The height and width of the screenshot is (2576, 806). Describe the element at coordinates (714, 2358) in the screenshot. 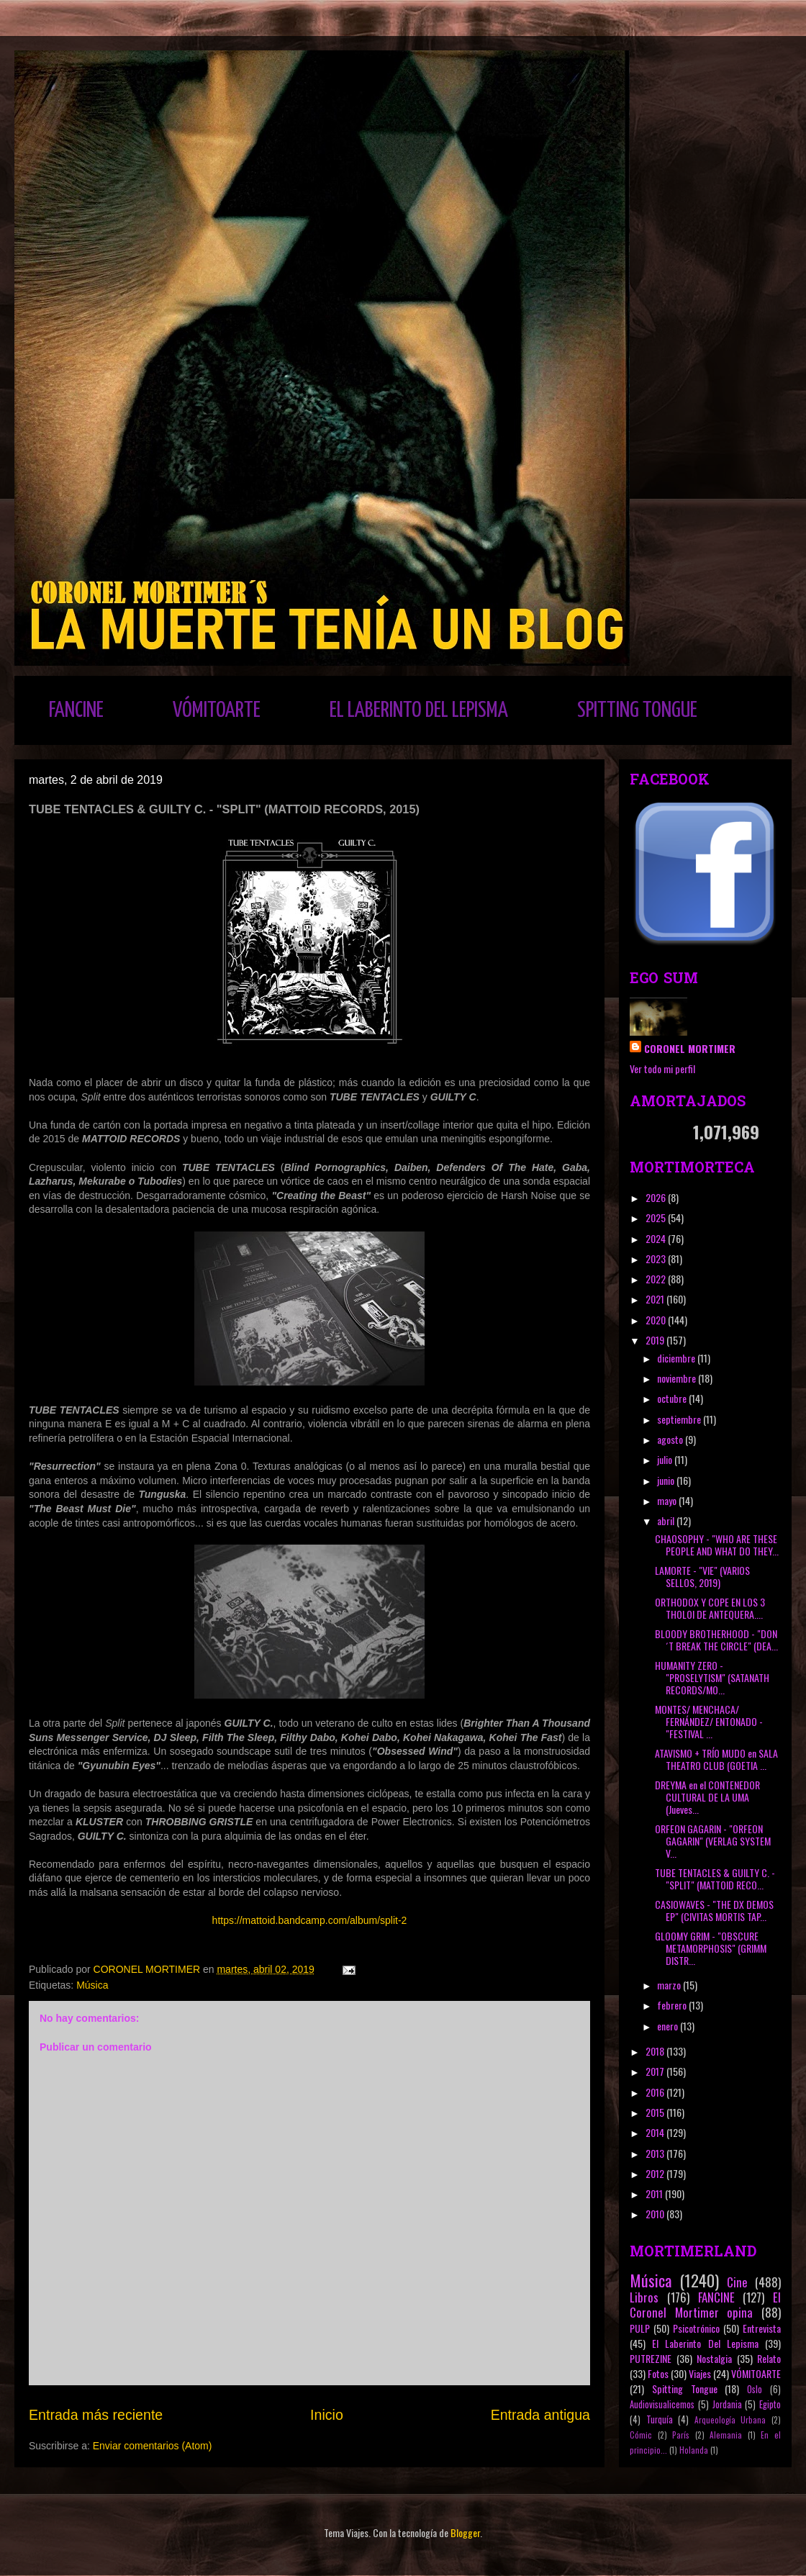

I see `Nostalgia` at that location.